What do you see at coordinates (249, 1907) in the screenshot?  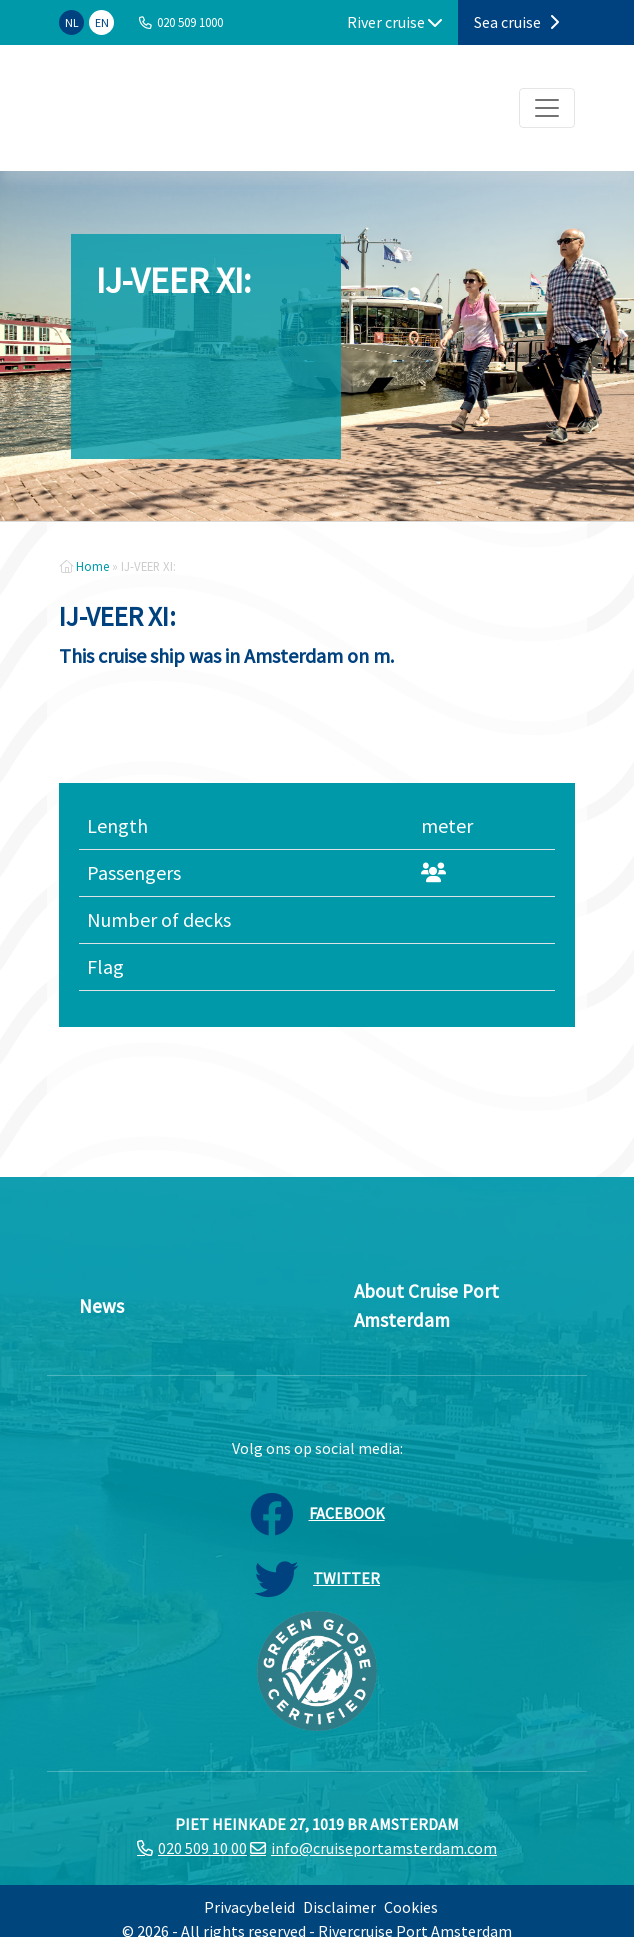 I see `Privacybeleid` at bounding box center [249, 1907].